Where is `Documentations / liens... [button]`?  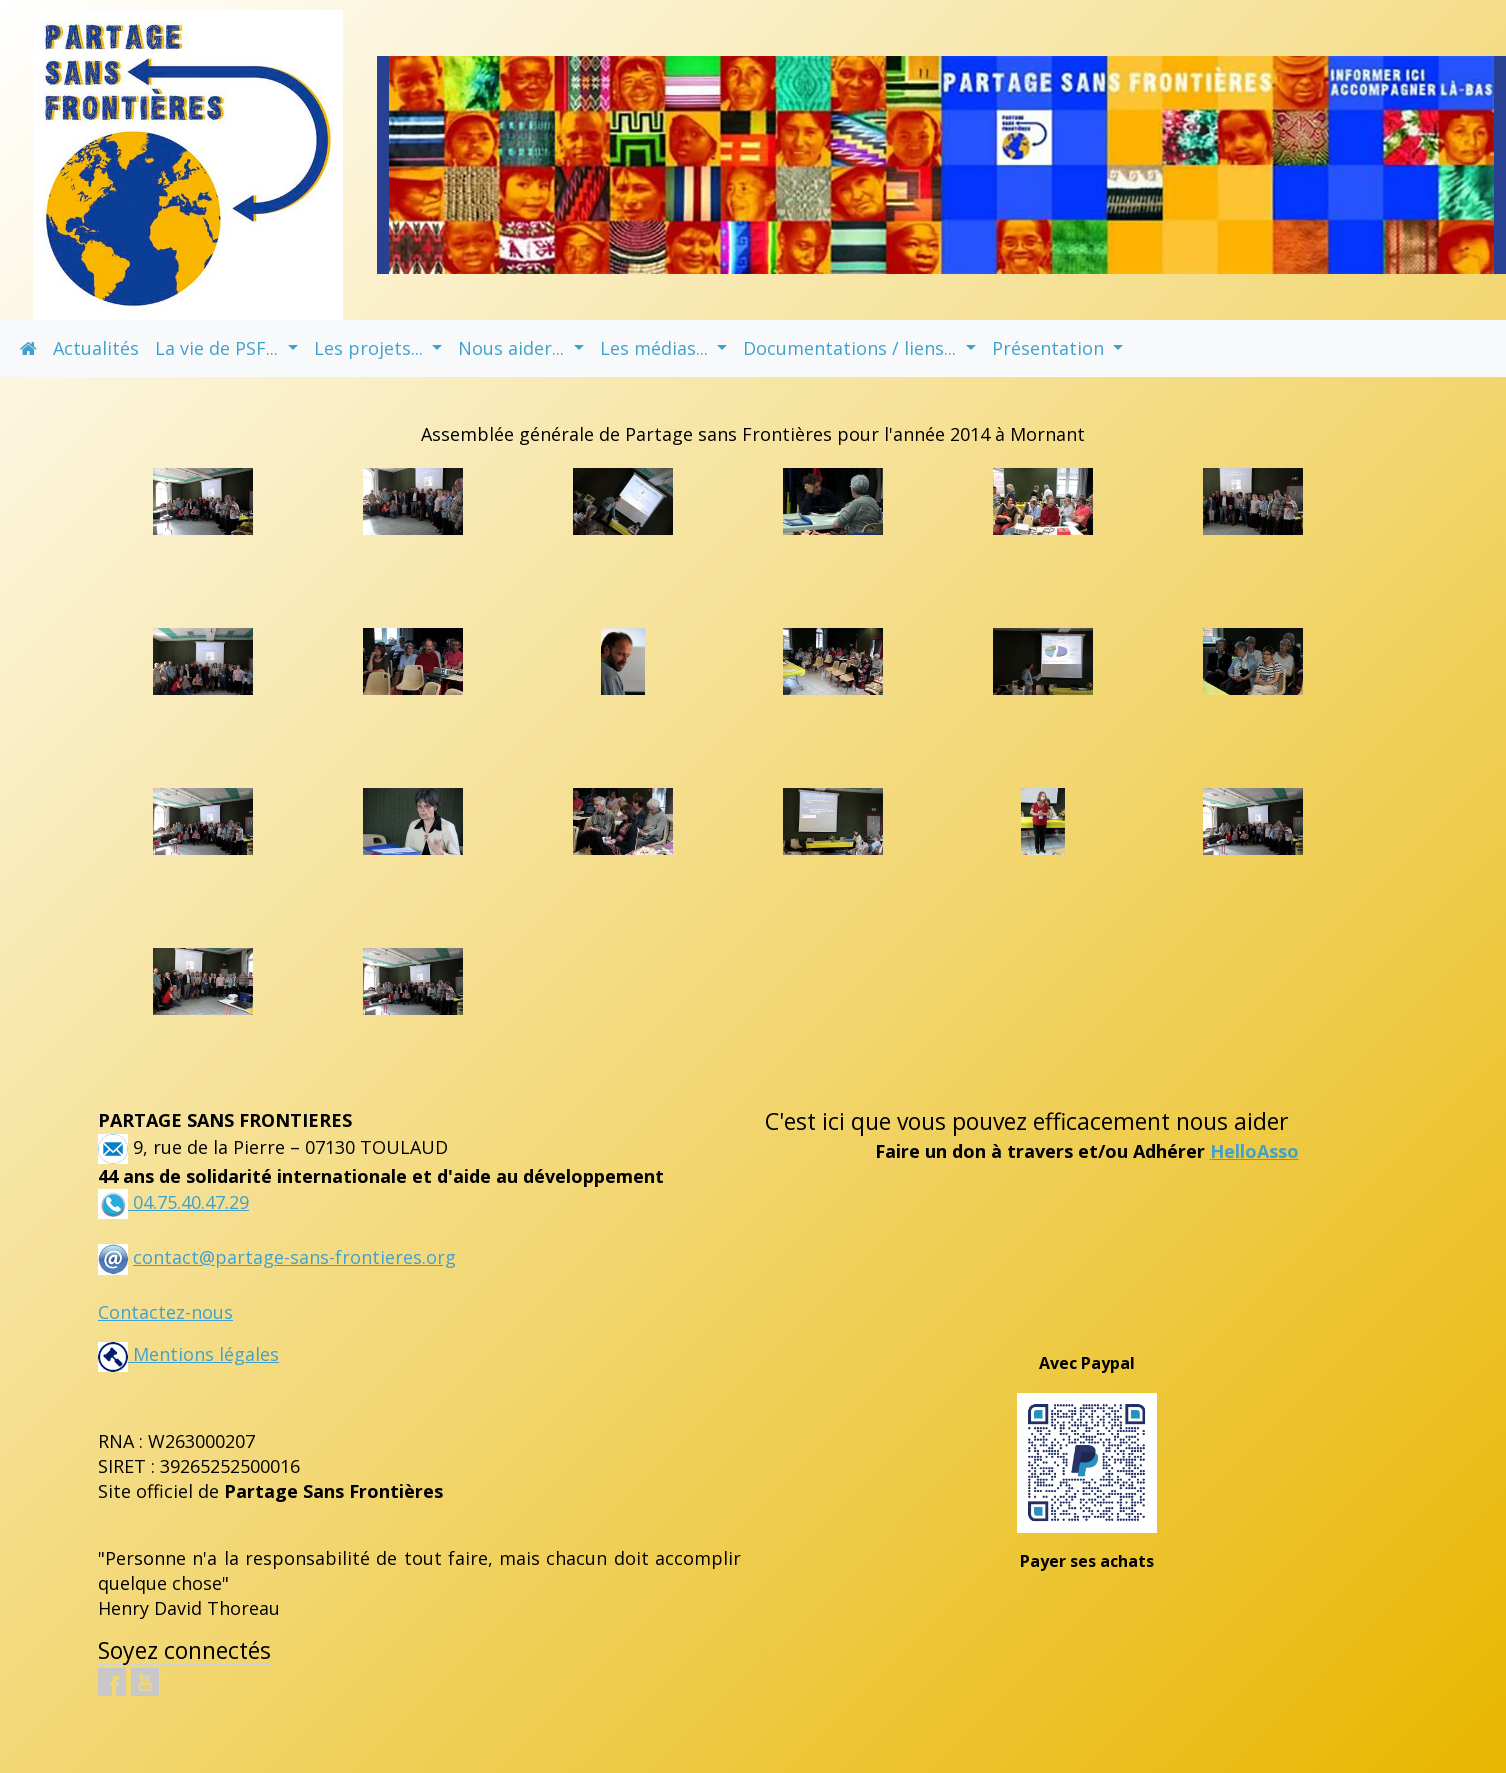
Documentations / liens... [button] is located at coordinates (852, 348).